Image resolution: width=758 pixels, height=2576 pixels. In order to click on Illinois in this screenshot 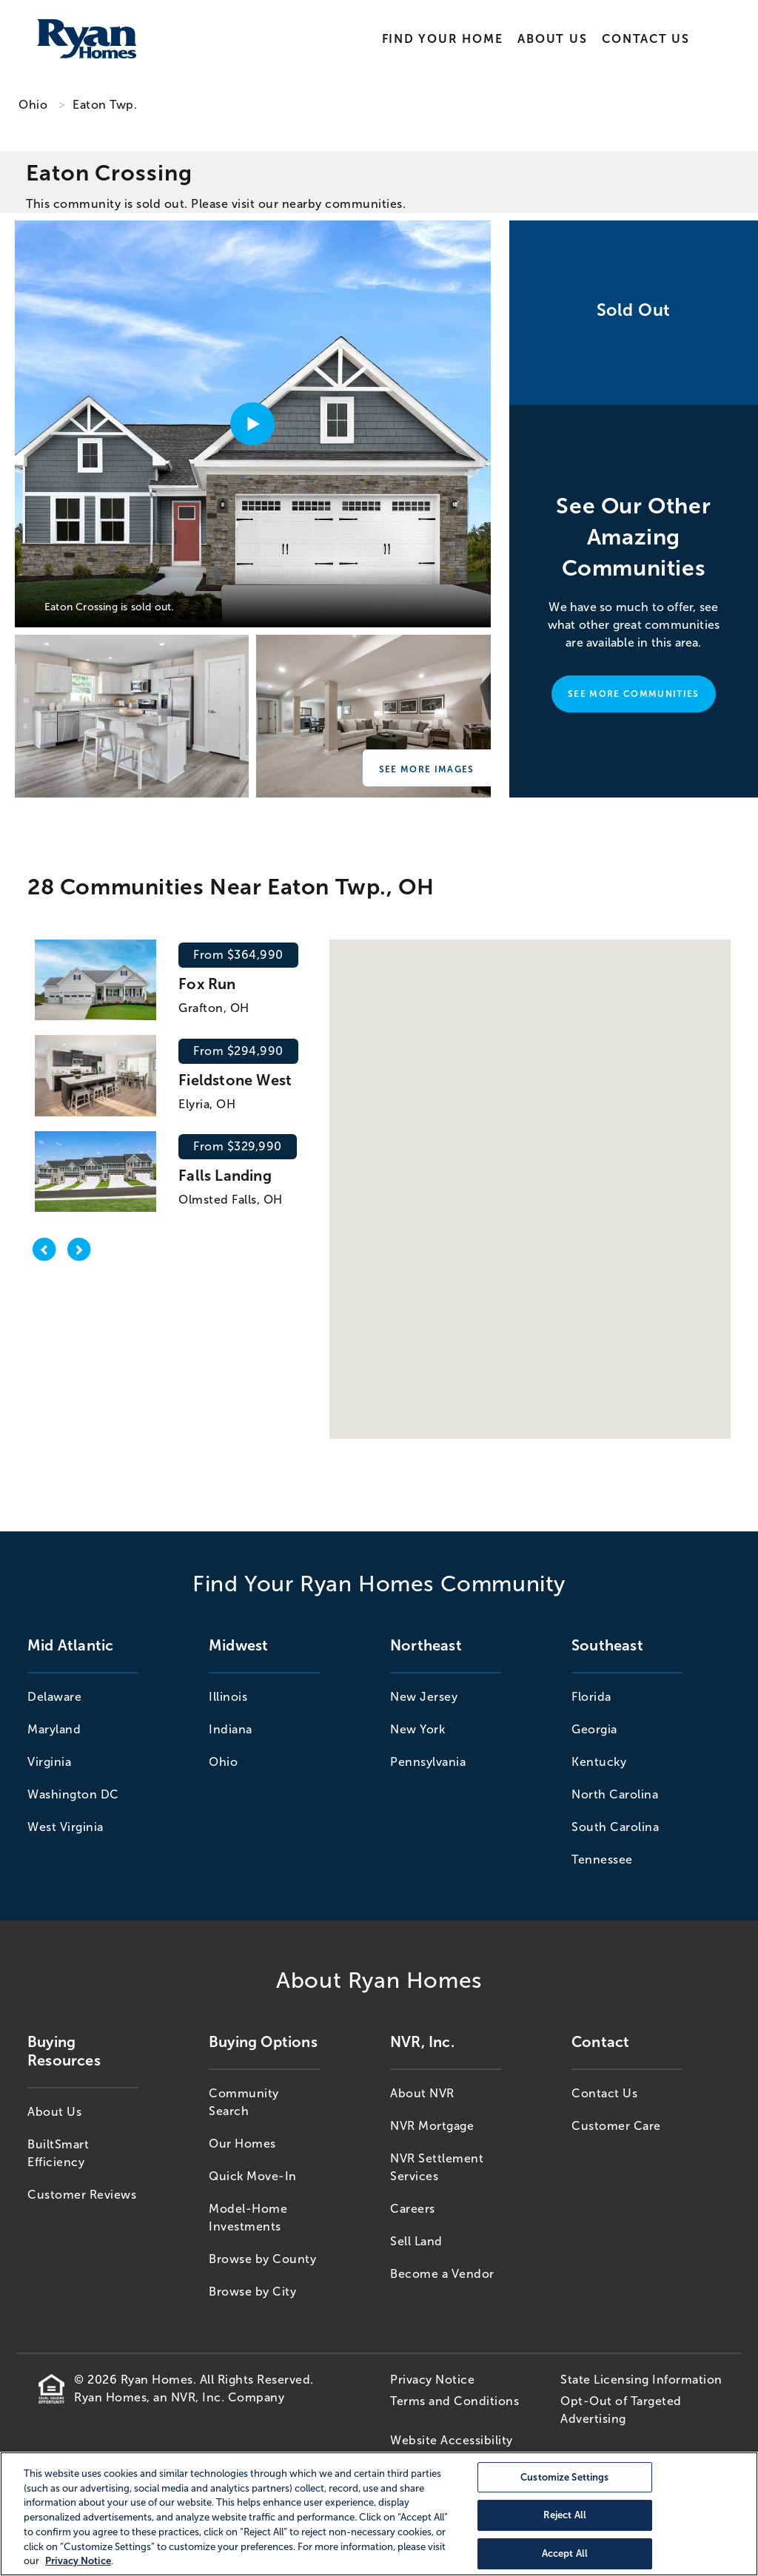, I will do `click(228, 1696)`.